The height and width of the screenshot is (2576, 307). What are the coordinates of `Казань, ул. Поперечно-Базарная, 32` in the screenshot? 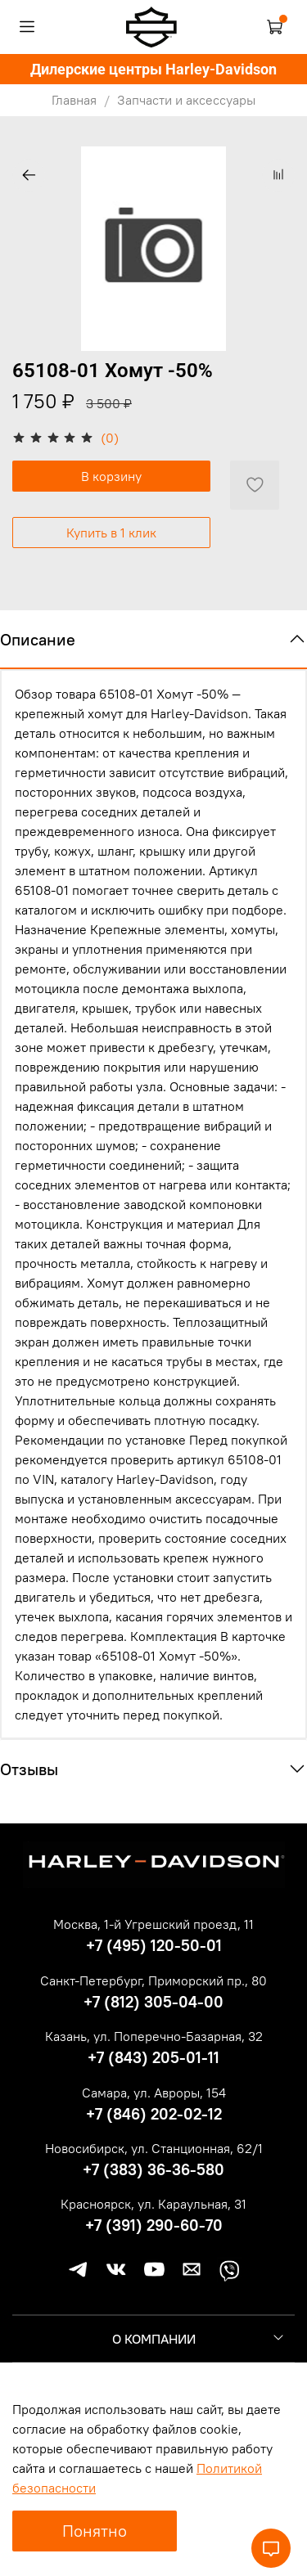 It's located at (154, 2036).